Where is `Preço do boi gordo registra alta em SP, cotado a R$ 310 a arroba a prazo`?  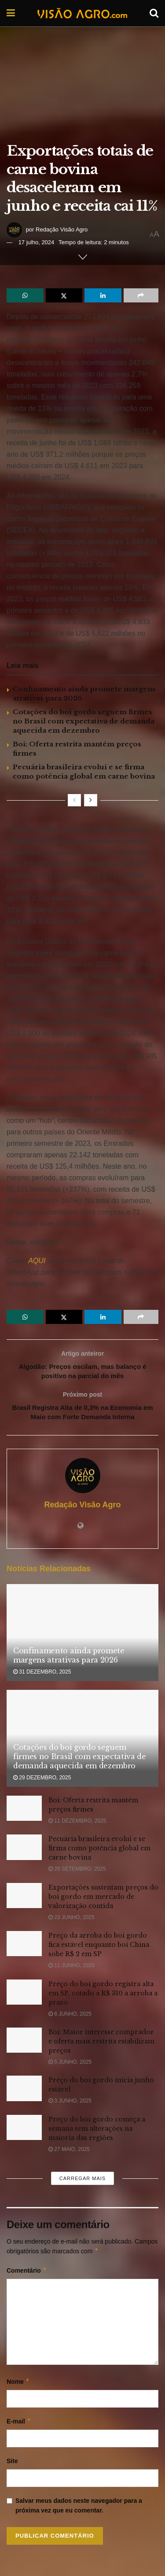 Preço do boi gordo registra alta em SP, cotado a R$ 310 a arroba a prazo is located at coordinates (103, 1997).